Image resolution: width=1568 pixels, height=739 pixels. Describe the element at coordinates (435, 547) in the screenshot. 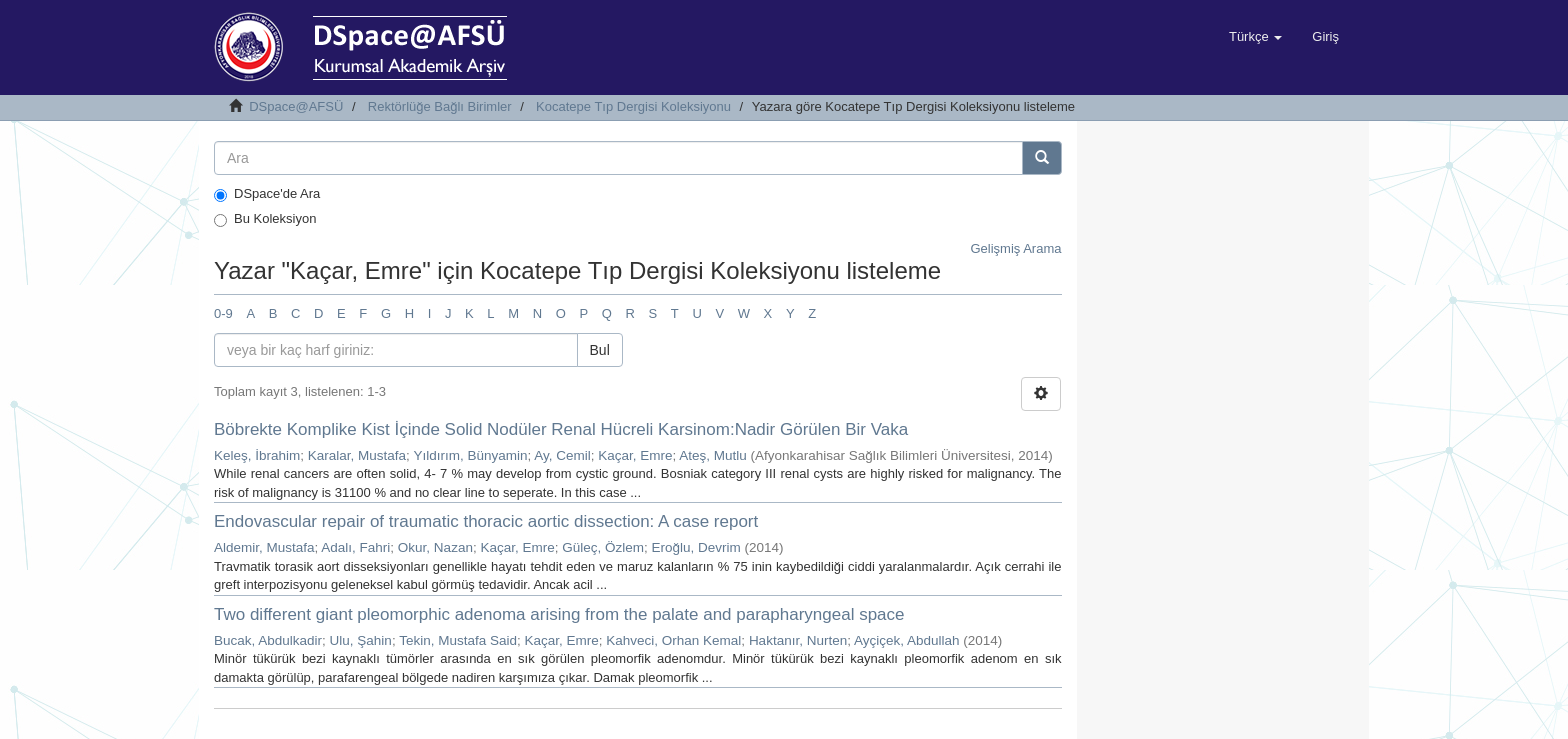

I see `Okur, Nazan` at that location.